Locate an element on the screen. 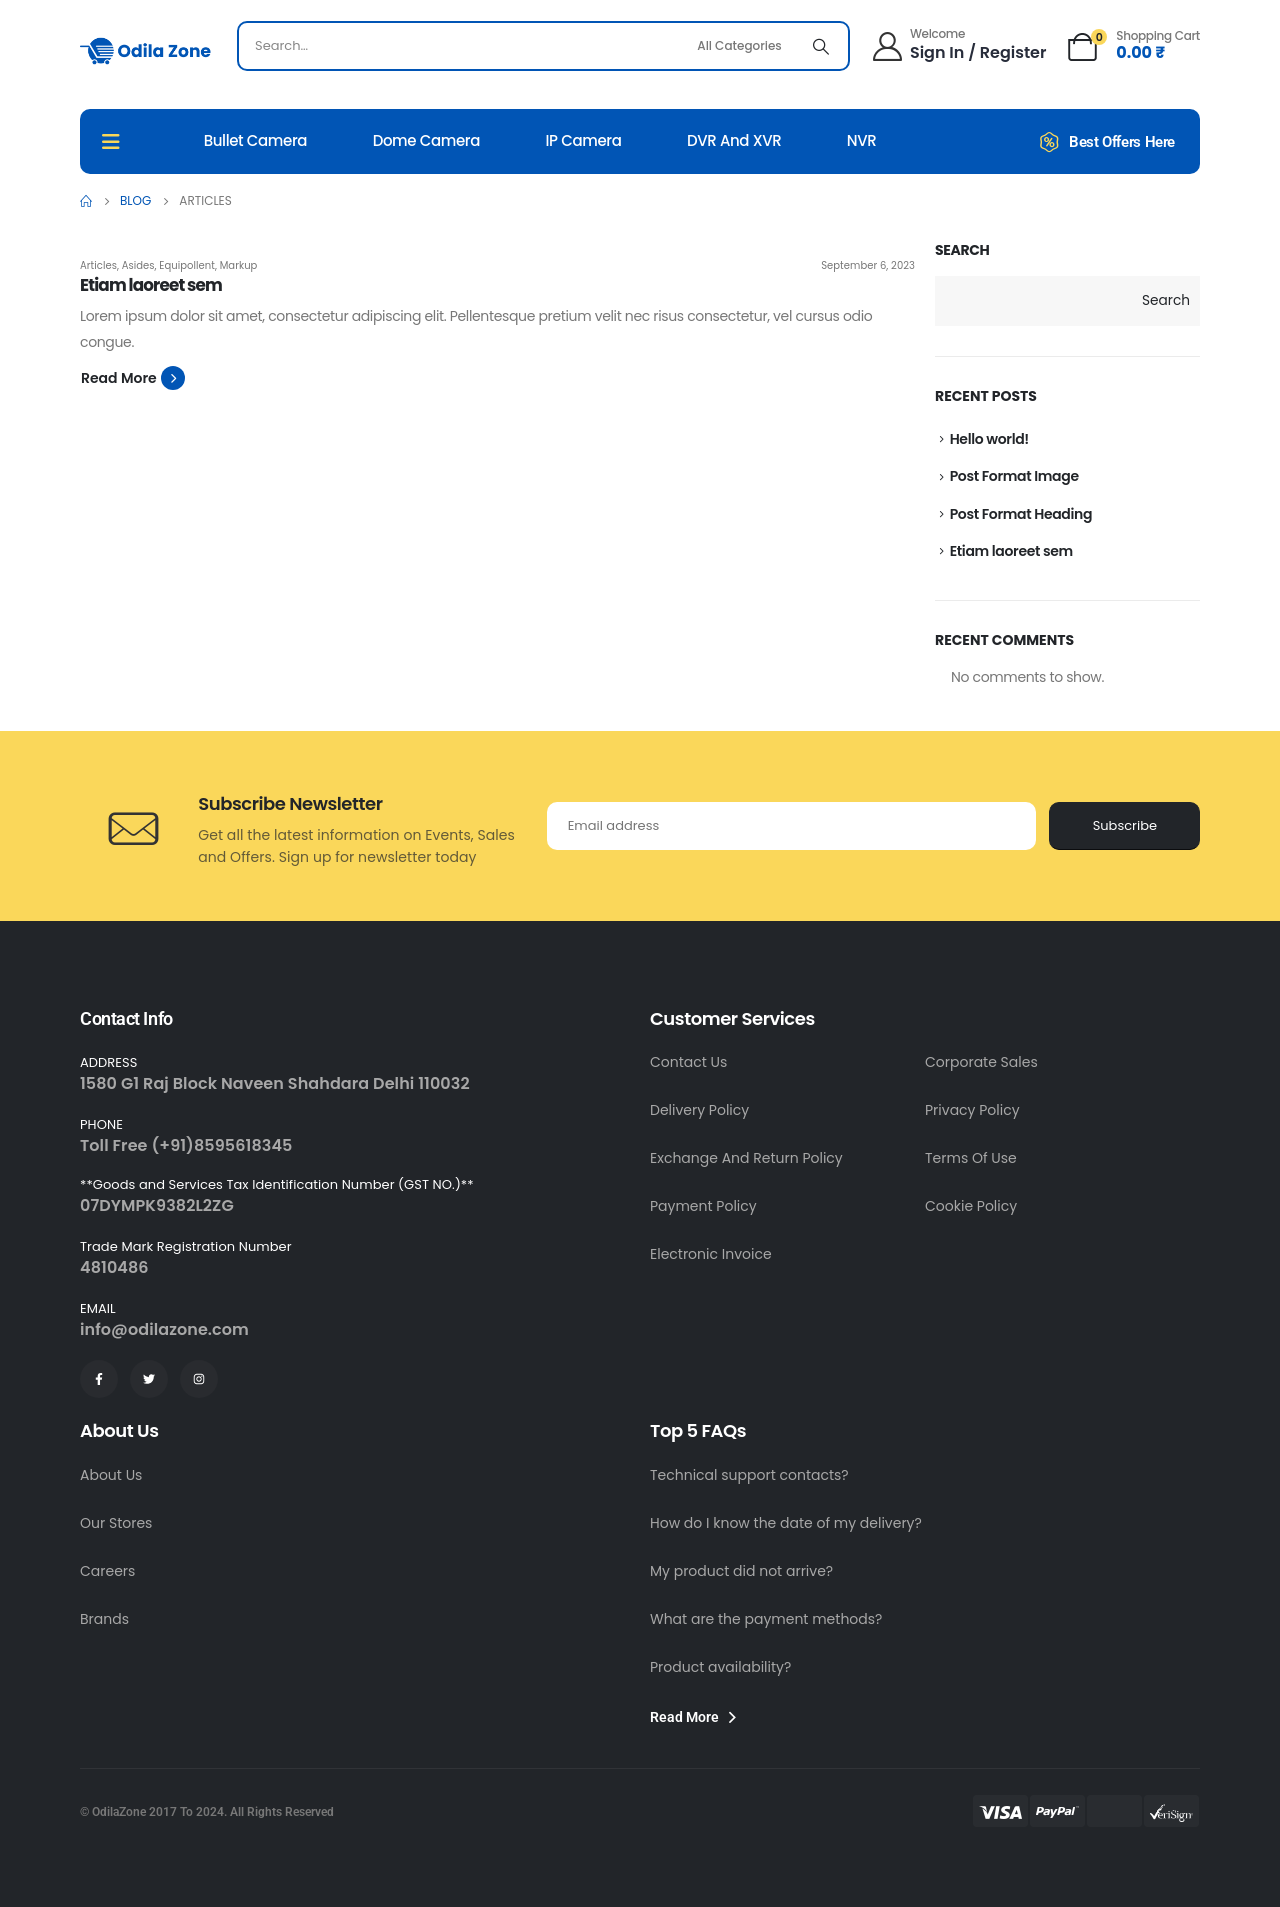  Search is located at coordinates (962, 250).